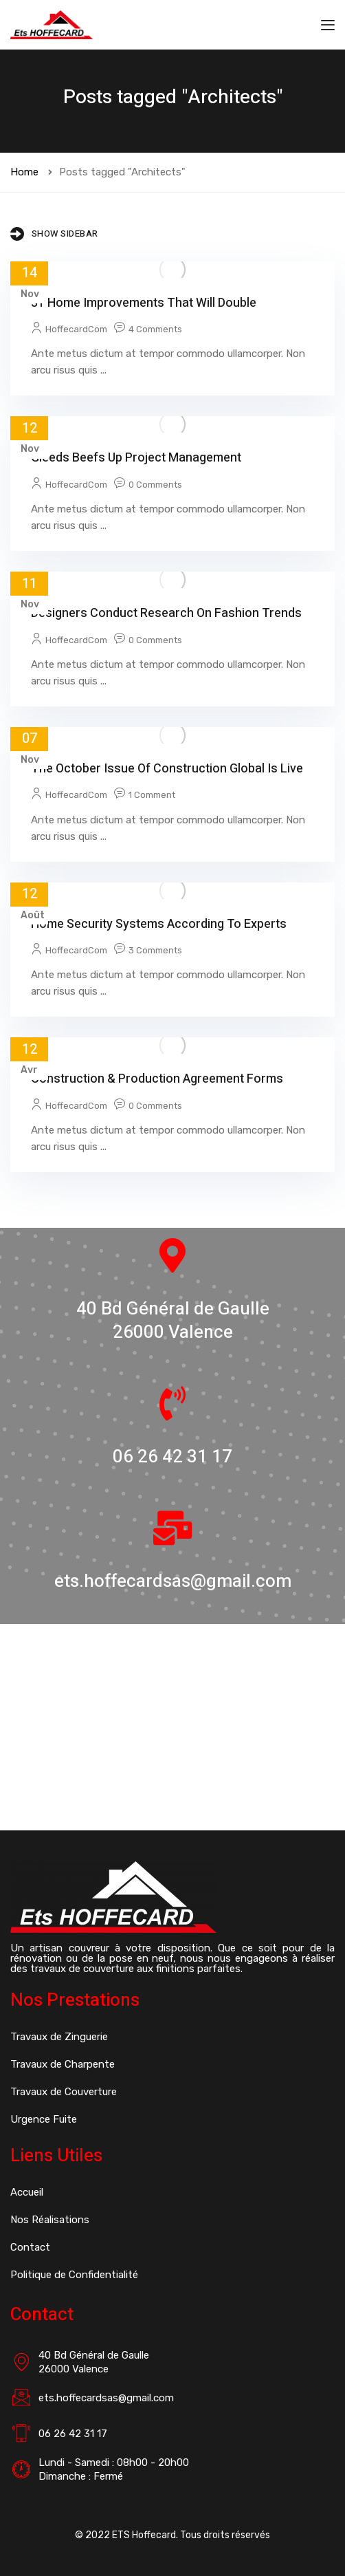  I want to click on HoffecardCom, so click(76, 329).